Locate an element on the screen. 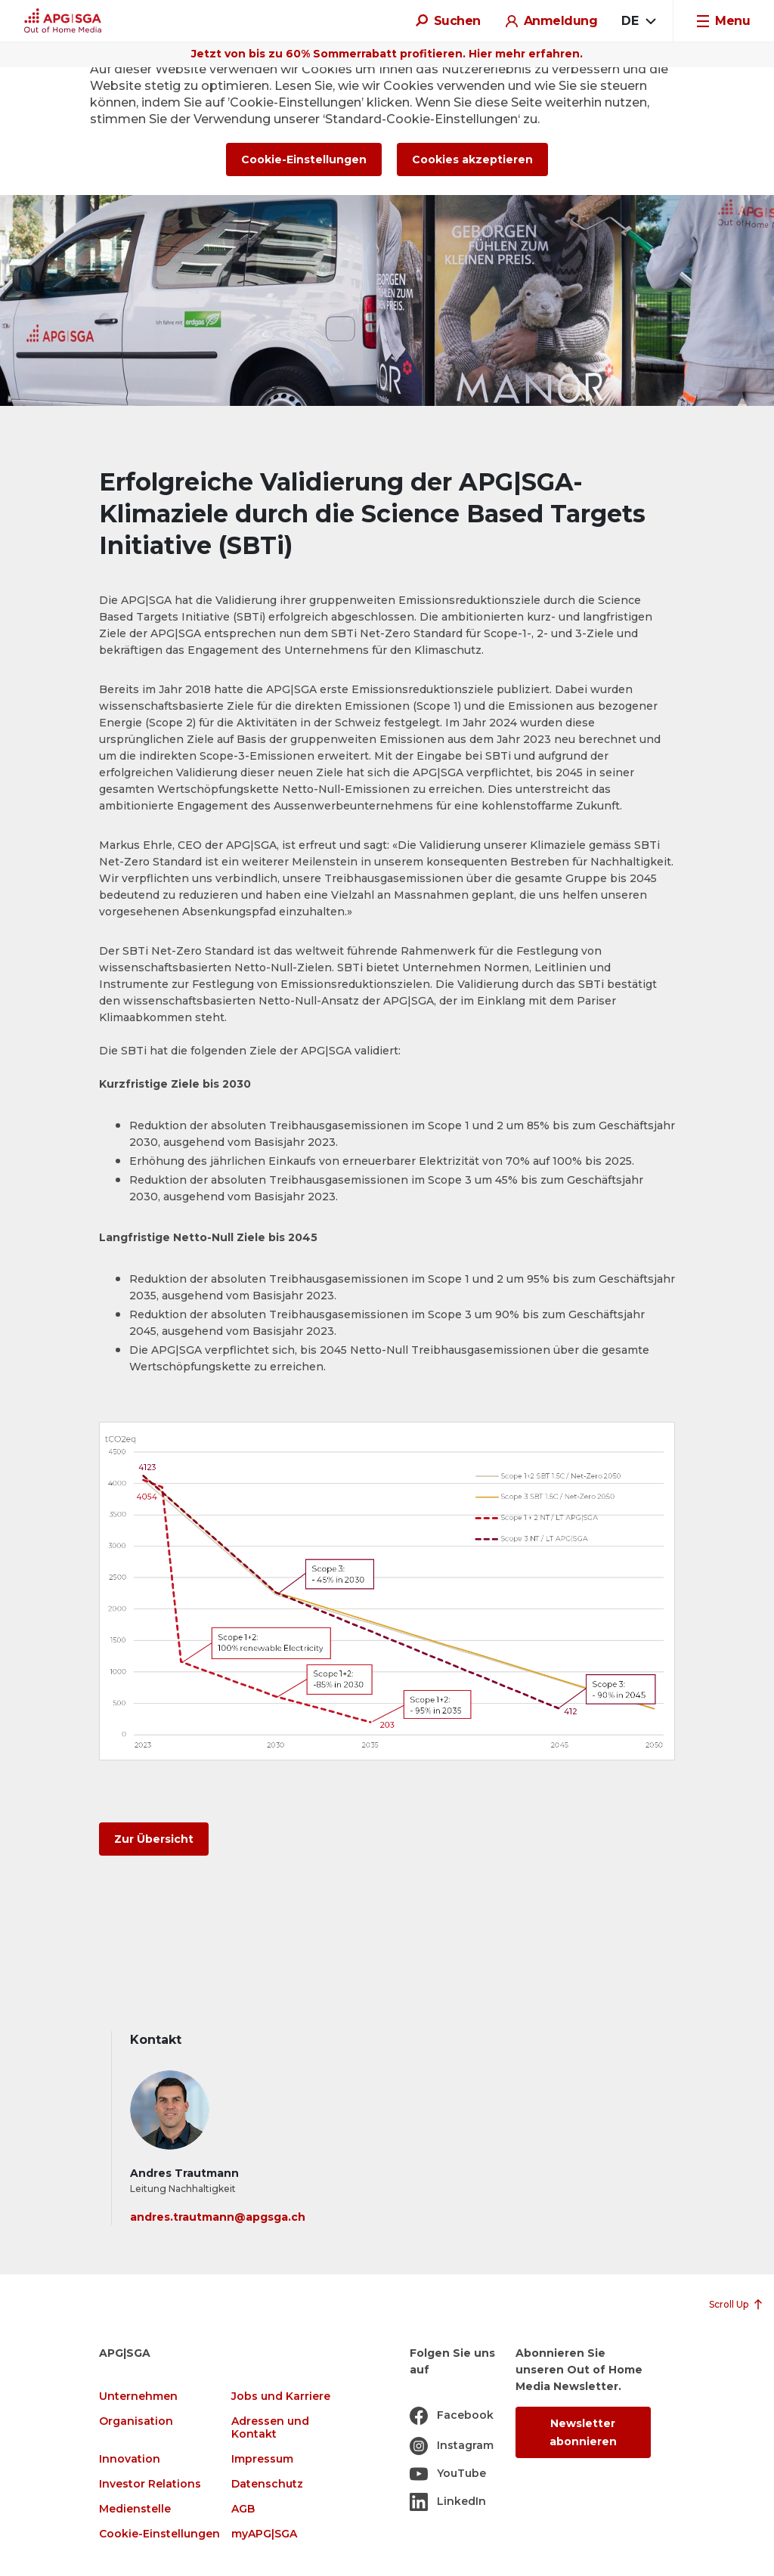 The image size is (774, 2576). Cookies akzeptieren is located at coordinates (472, 159).